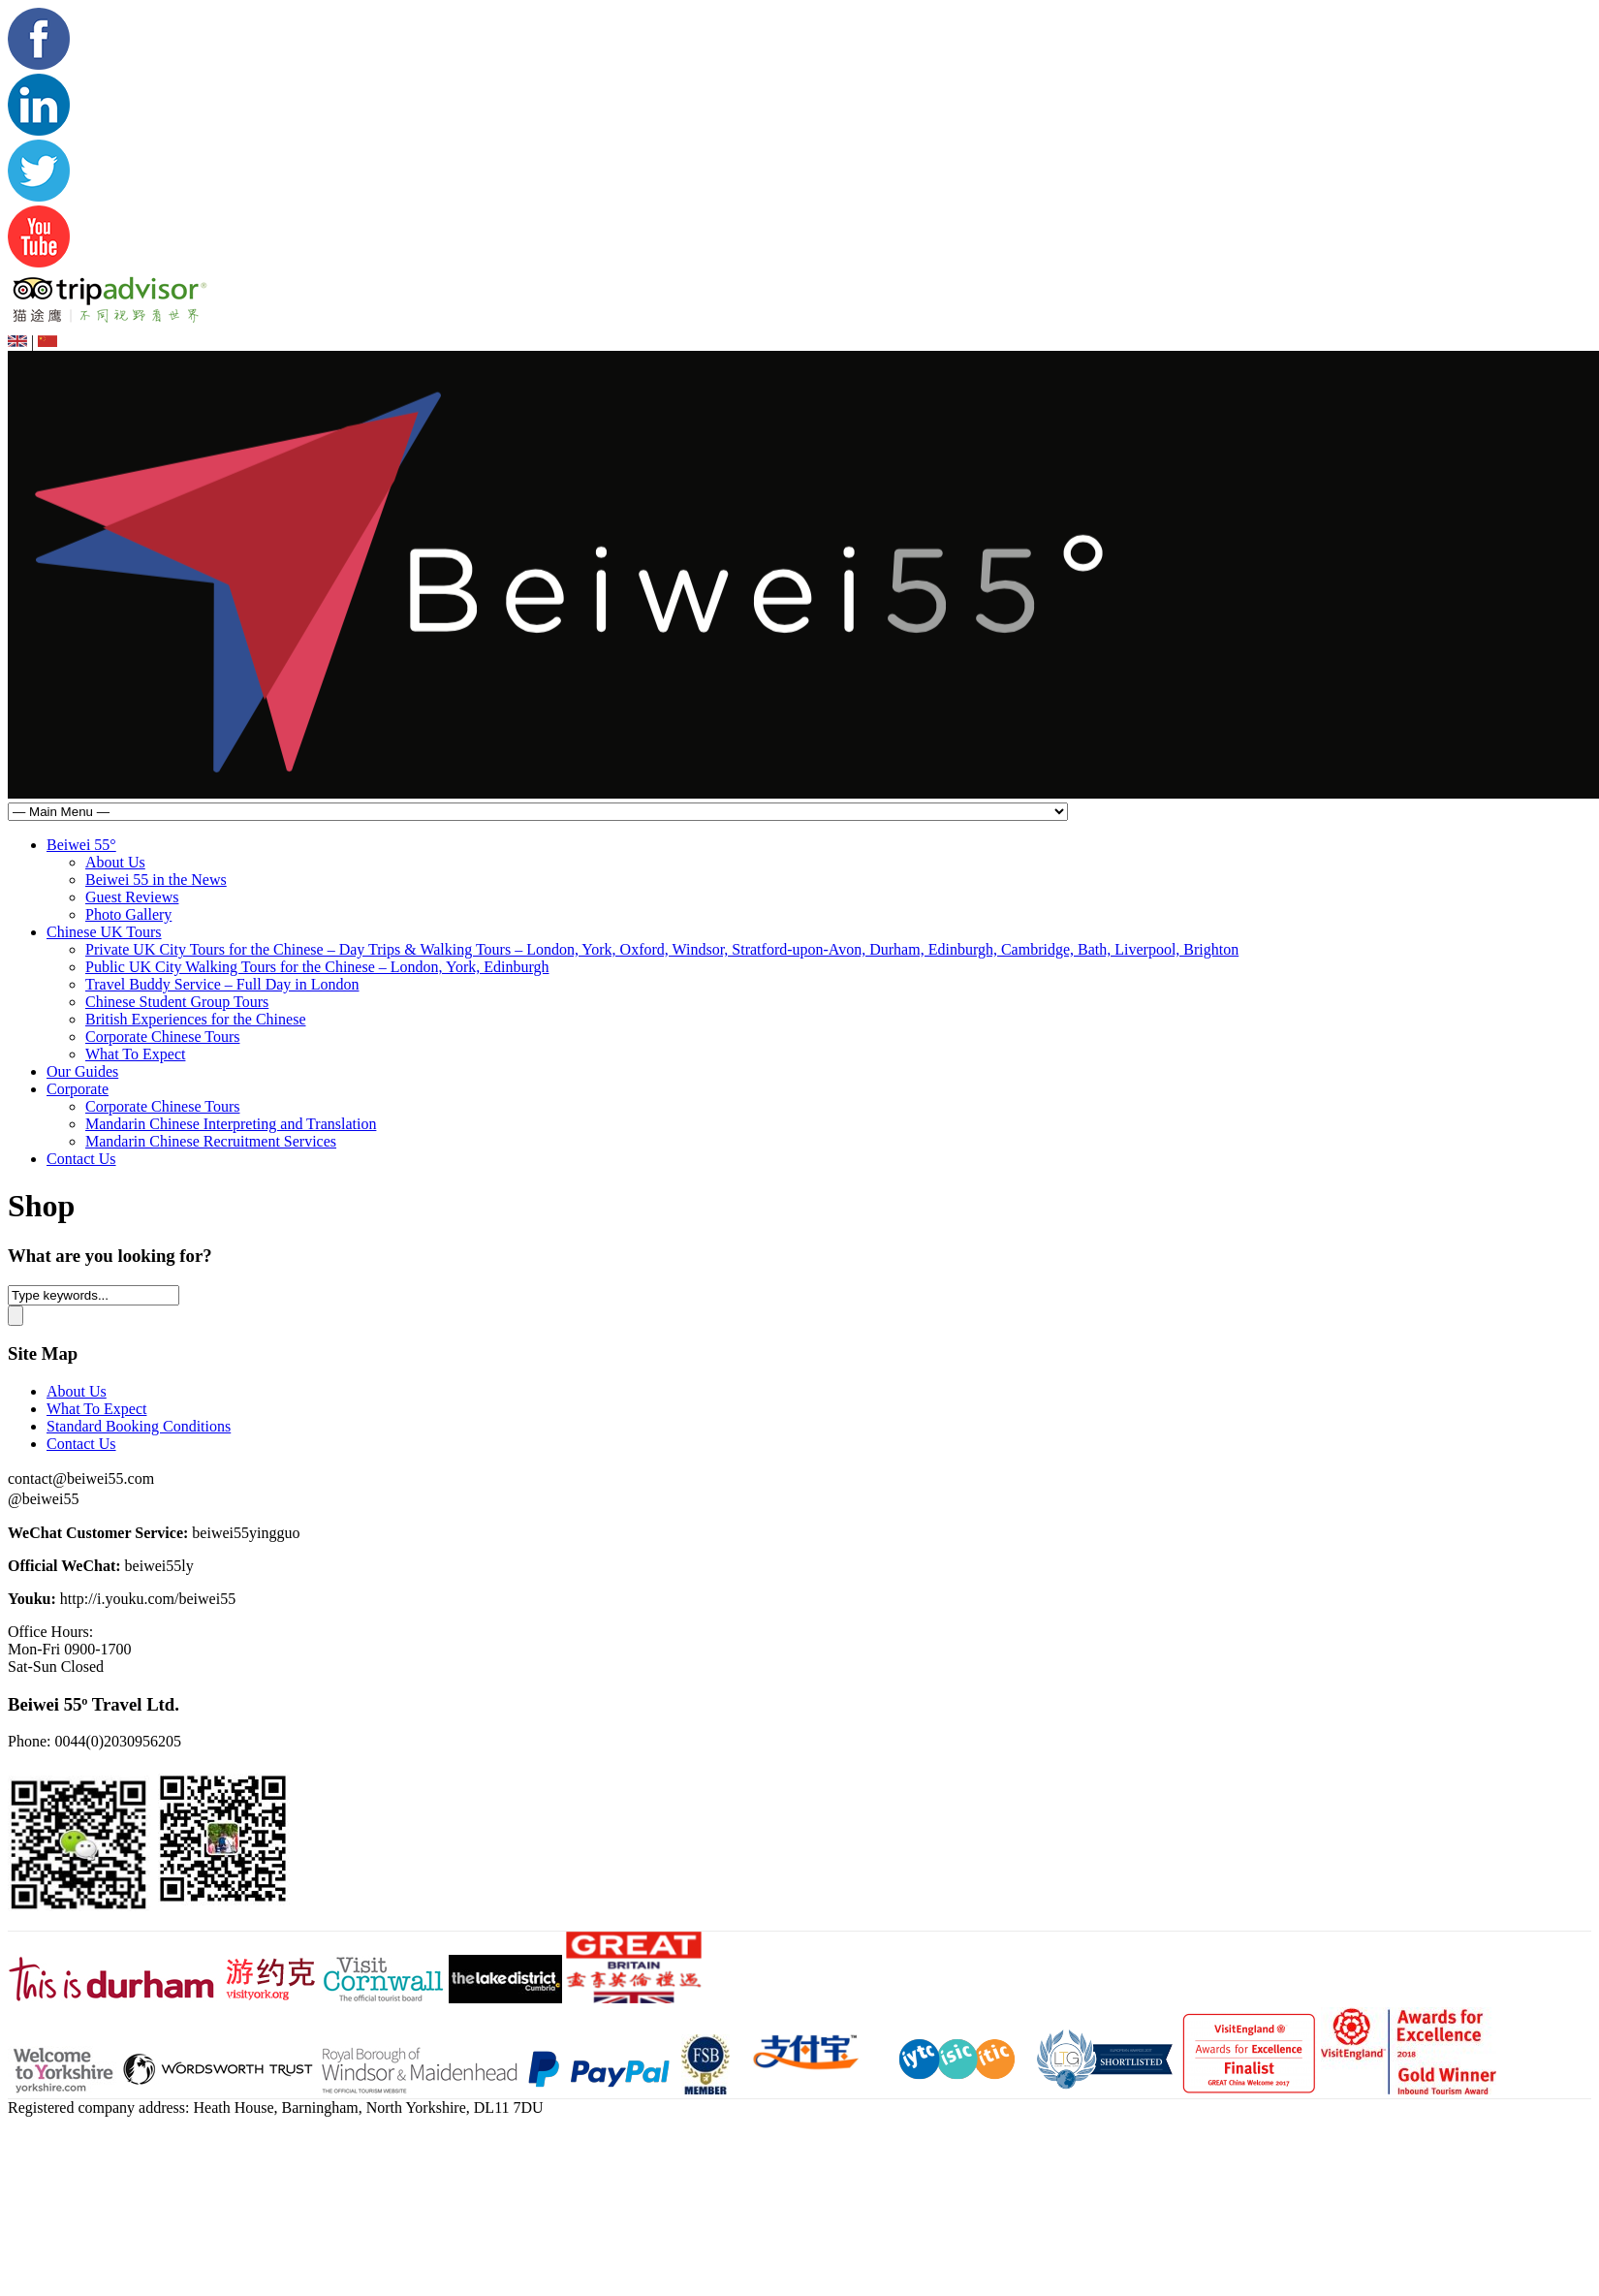  Describe the element at coordinates (131, 897) in the screenshot. I see `Guest Reviews` at that location.